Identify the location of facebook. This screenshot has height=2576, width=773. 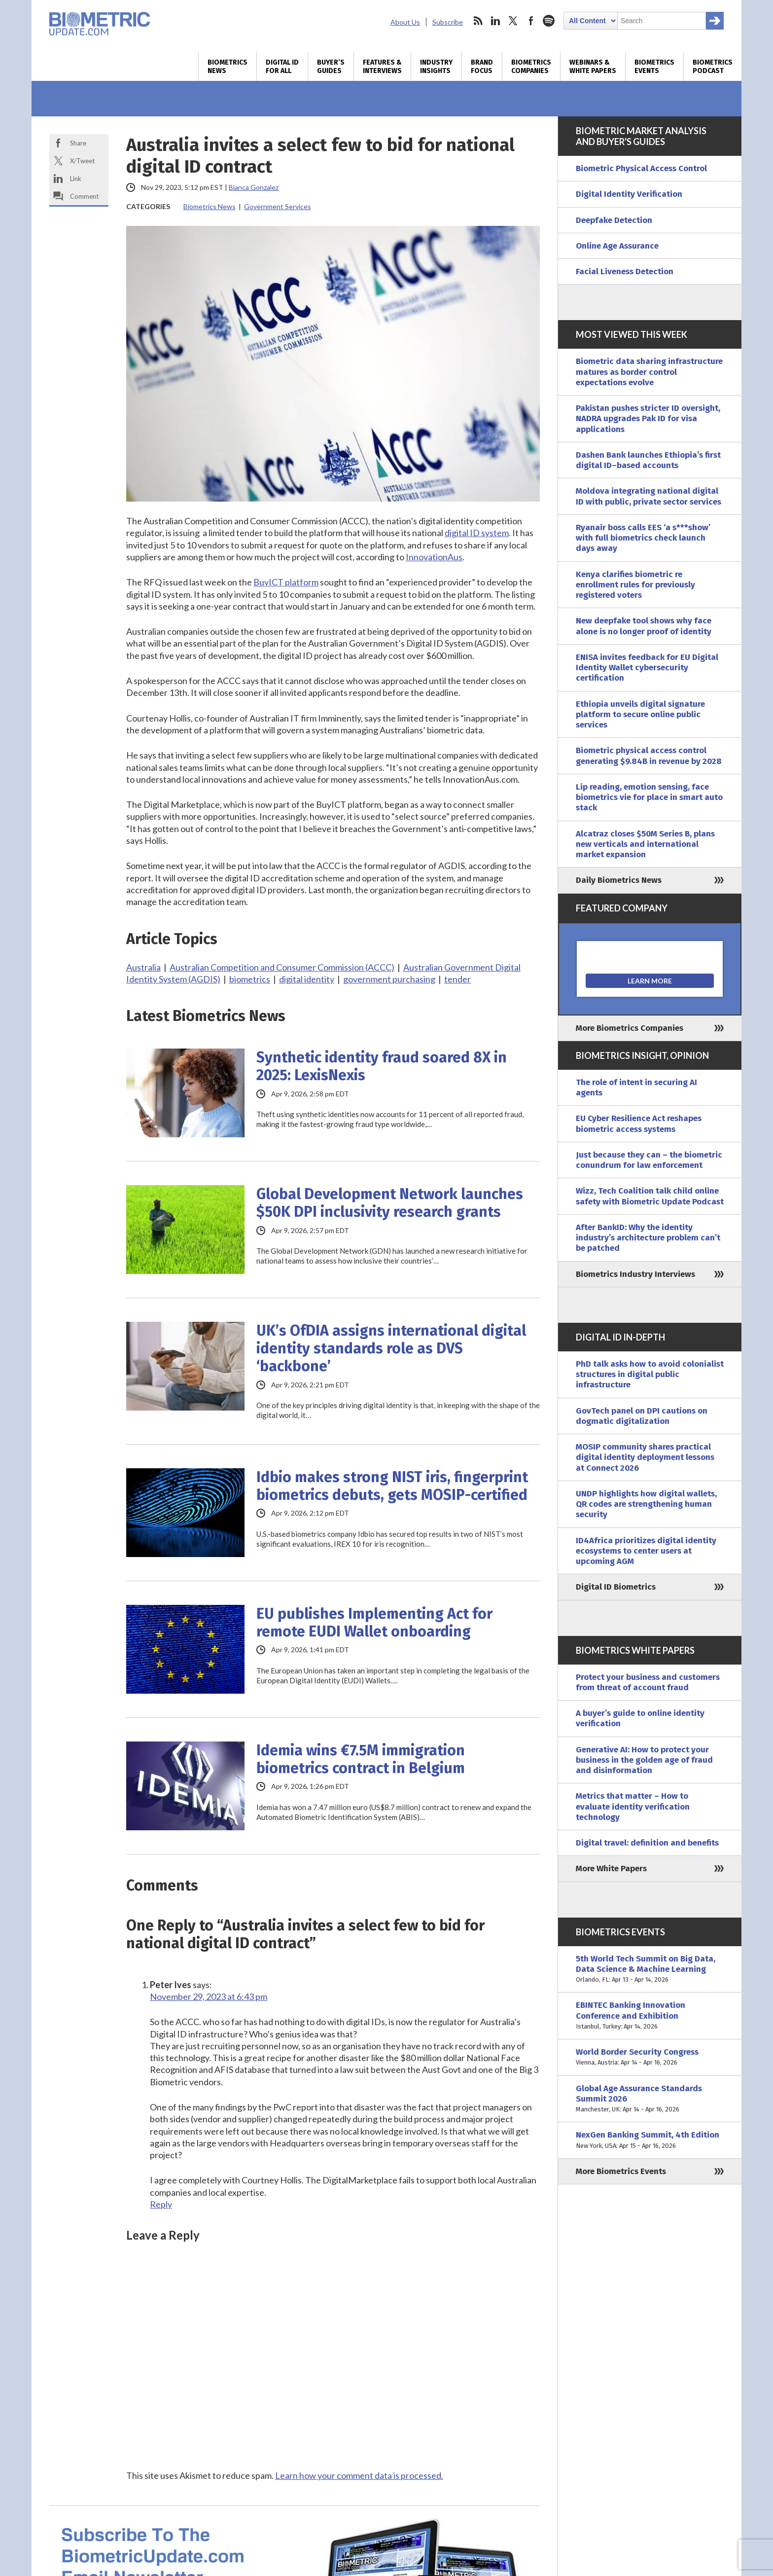
(531, 21).